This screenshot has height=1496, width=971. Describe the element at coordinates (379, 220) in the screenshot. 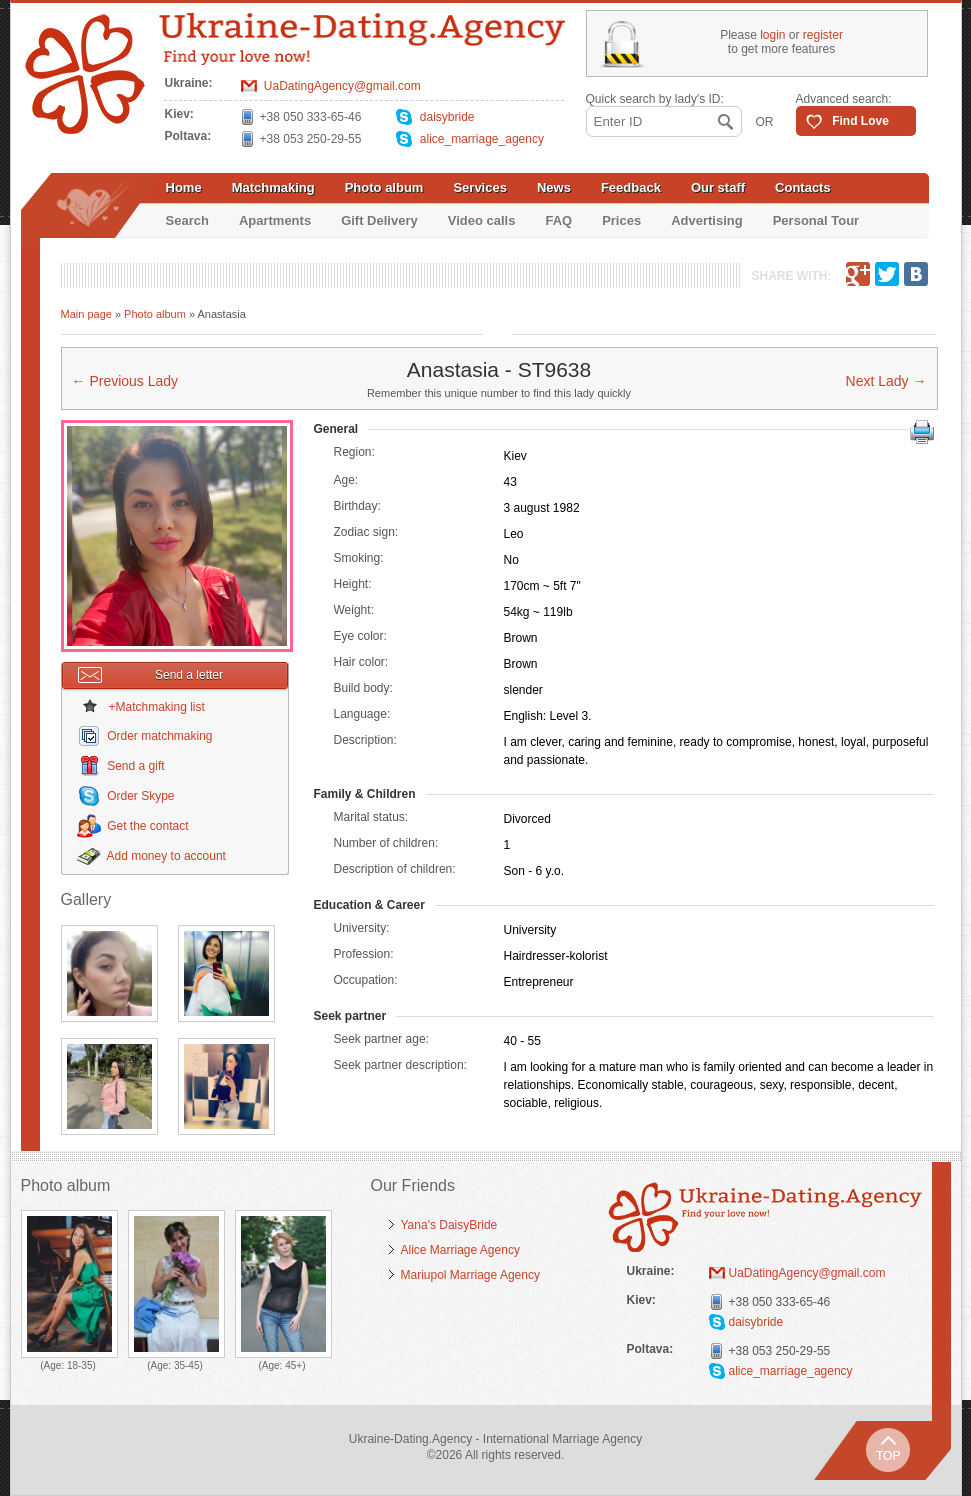

I see `Gift Delivery` at that location.